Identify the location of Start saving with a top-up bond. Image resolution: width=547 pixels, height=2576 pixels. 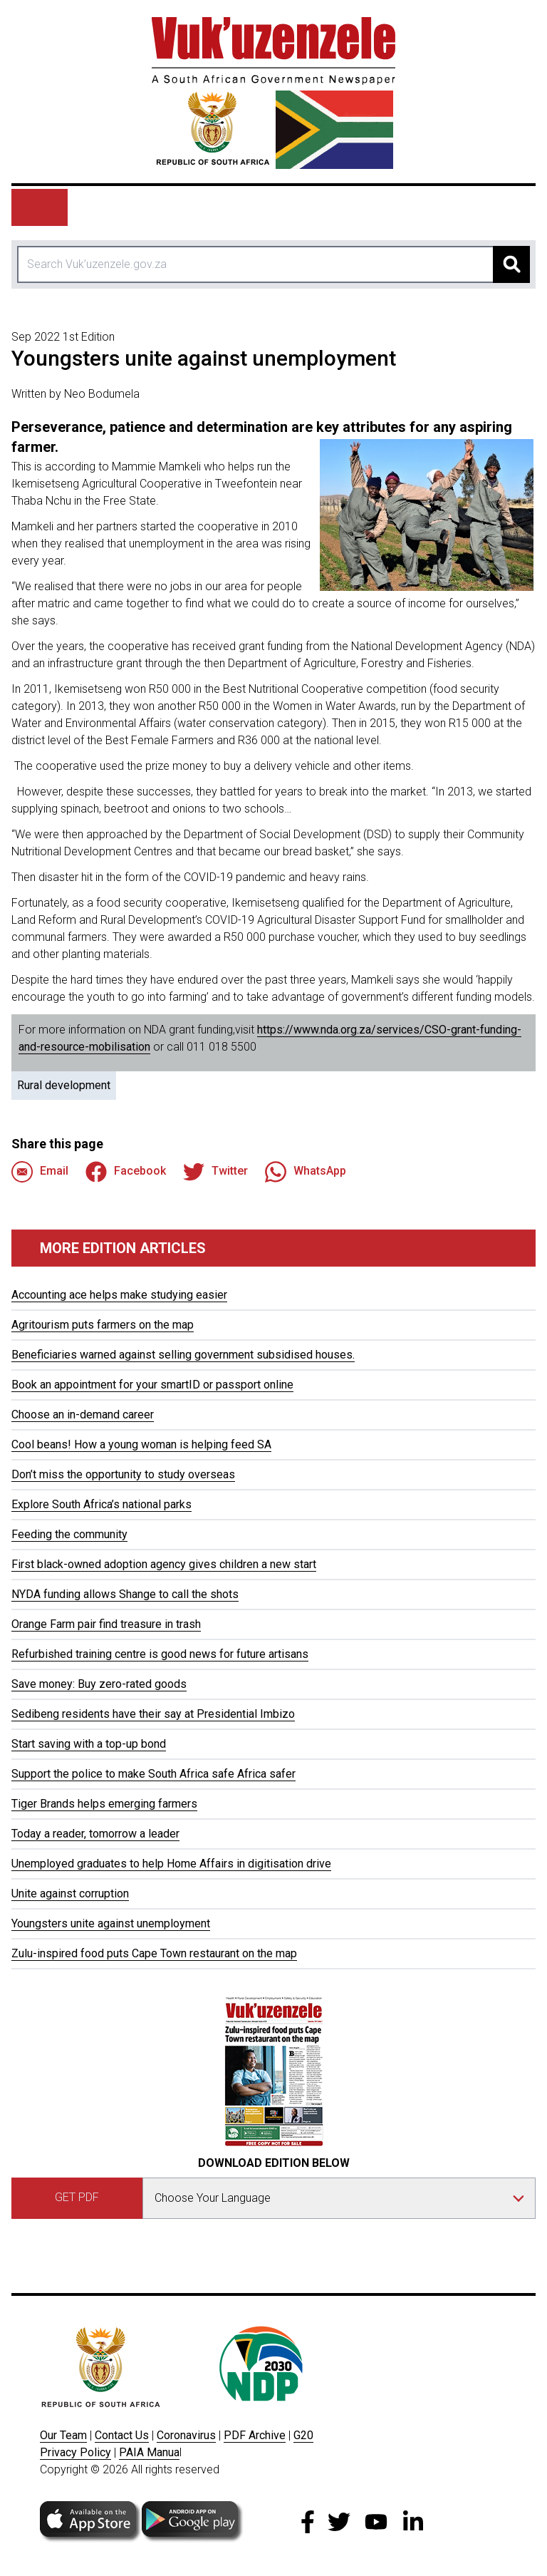
(88, 1744).